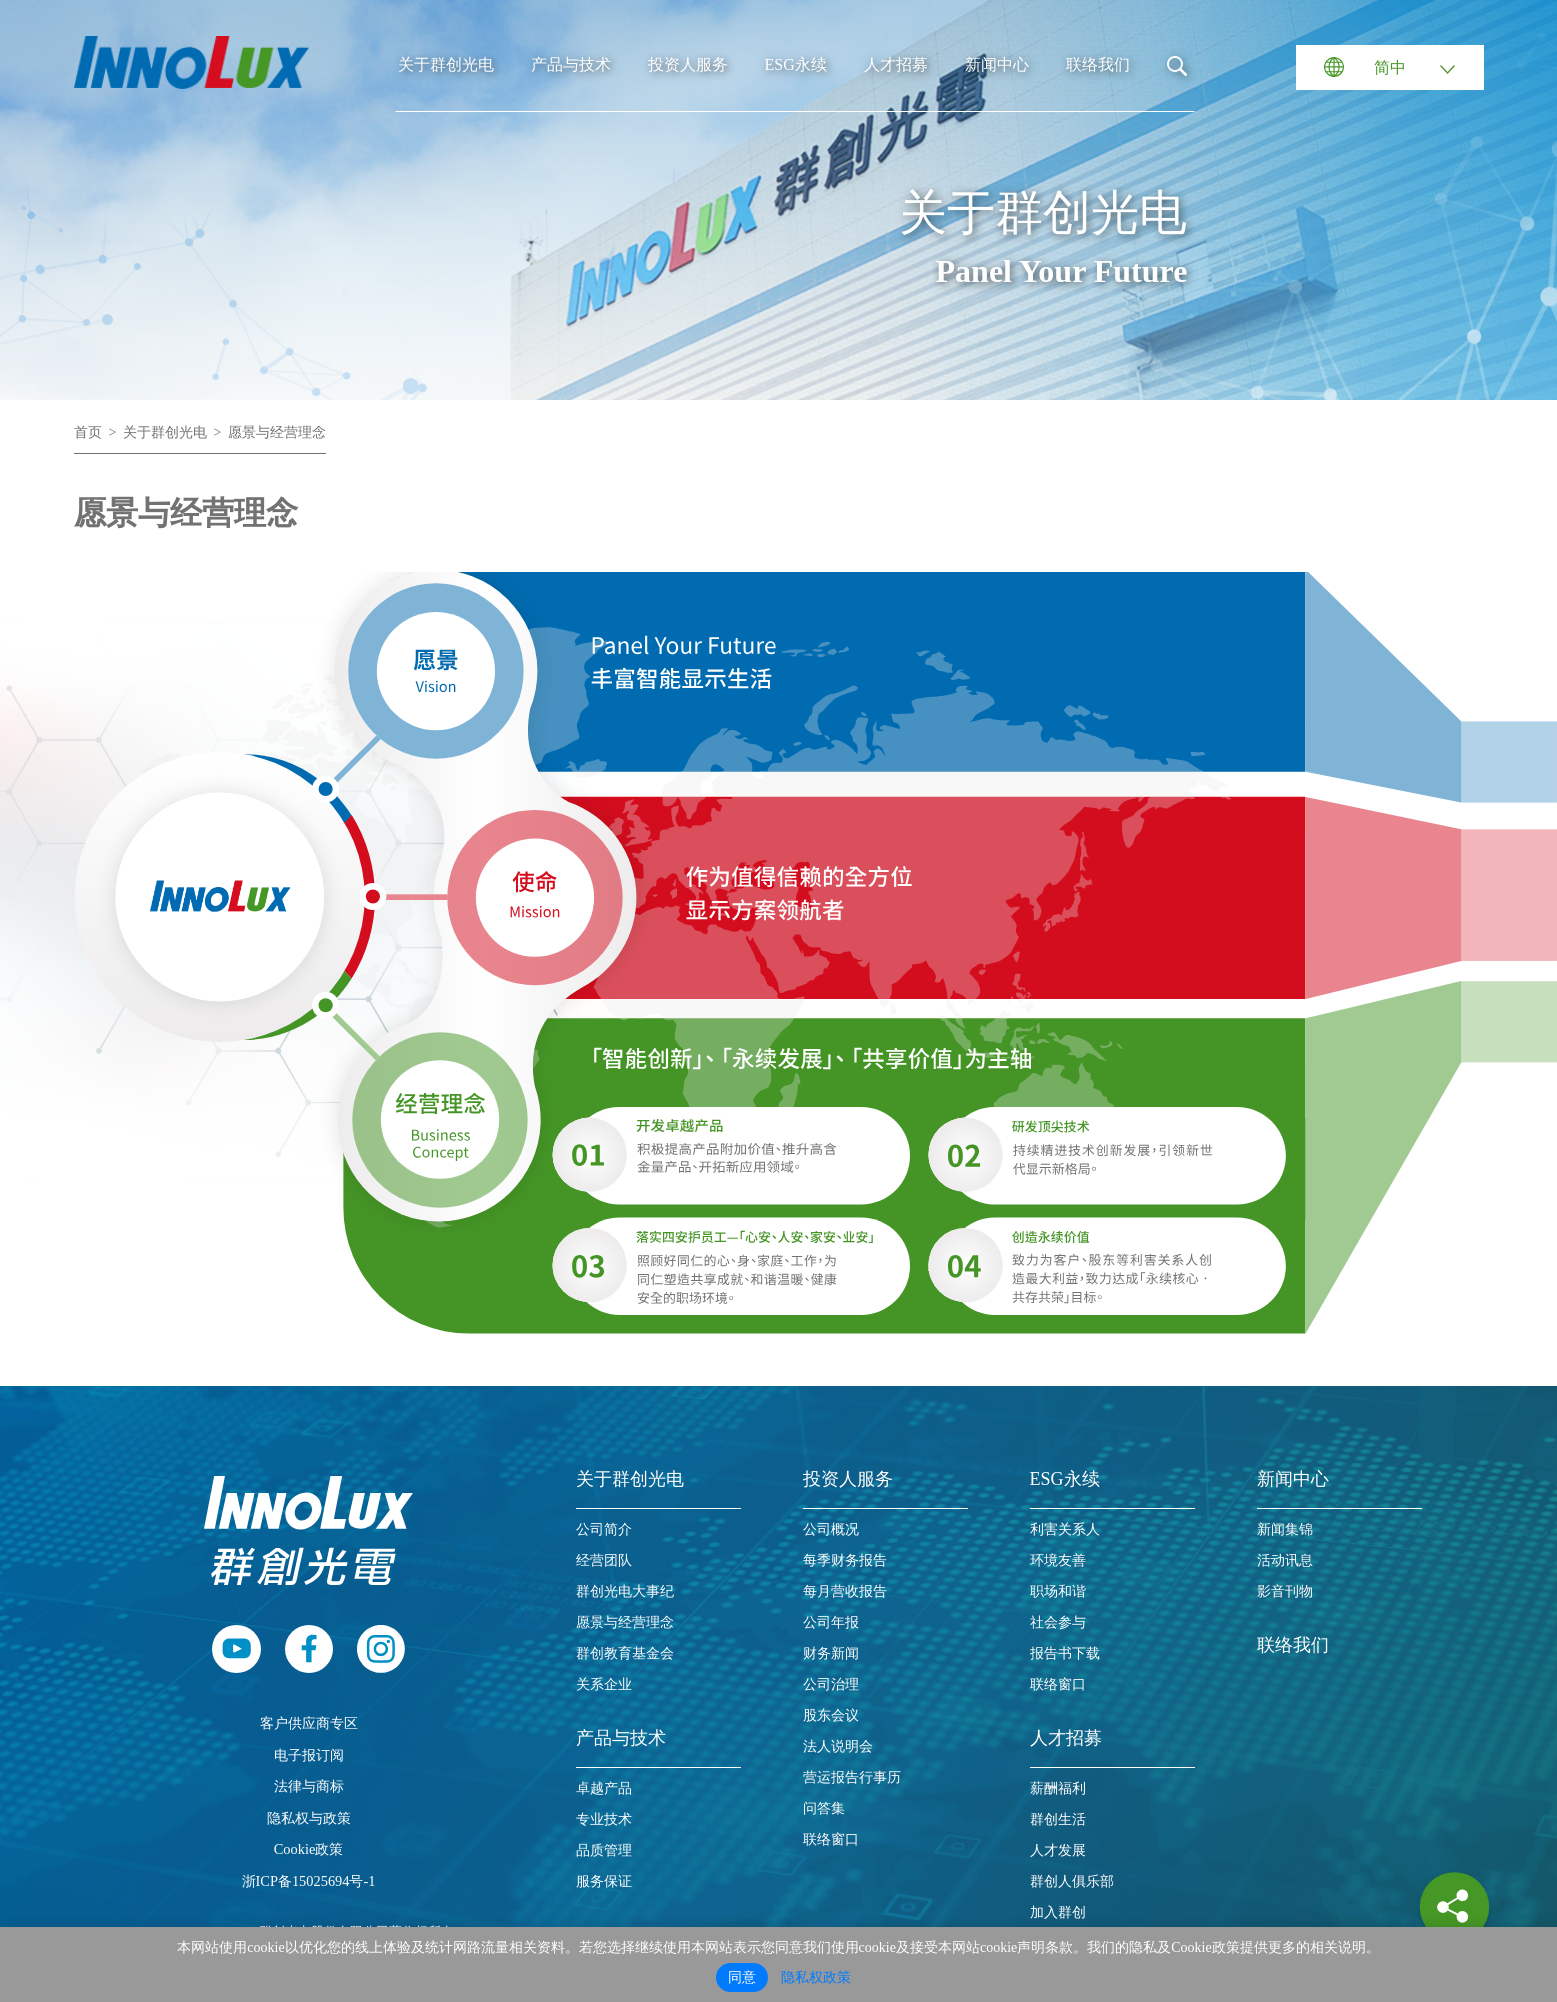  I want to click on 愿景与经营理念, so click(277, 432).